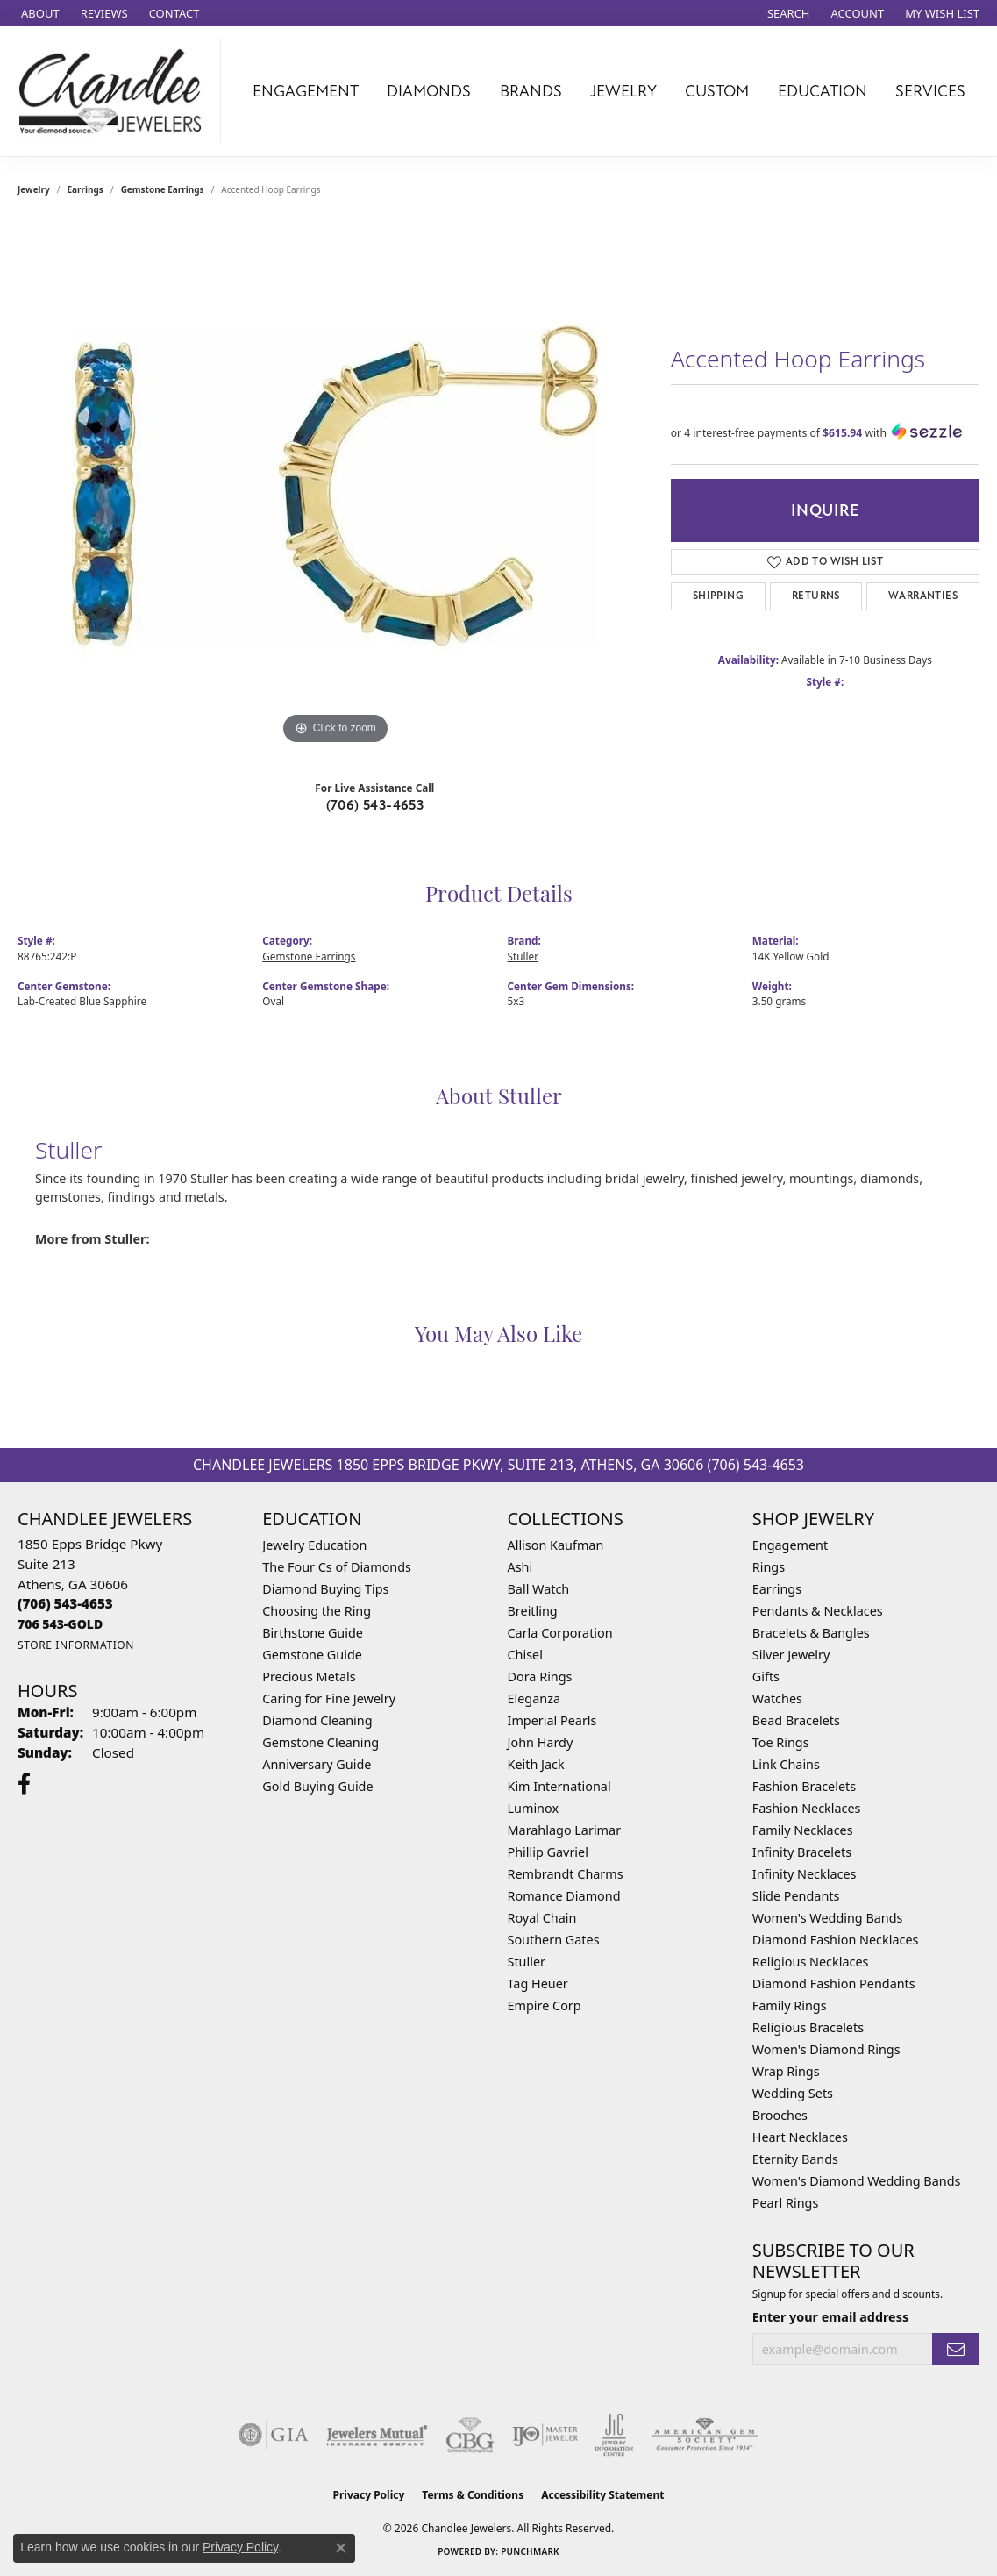  What do you see at coordinates (274, 2435) in the screenshot?
I see `[Visit the gia website]` at bounding box center [274, 2435].